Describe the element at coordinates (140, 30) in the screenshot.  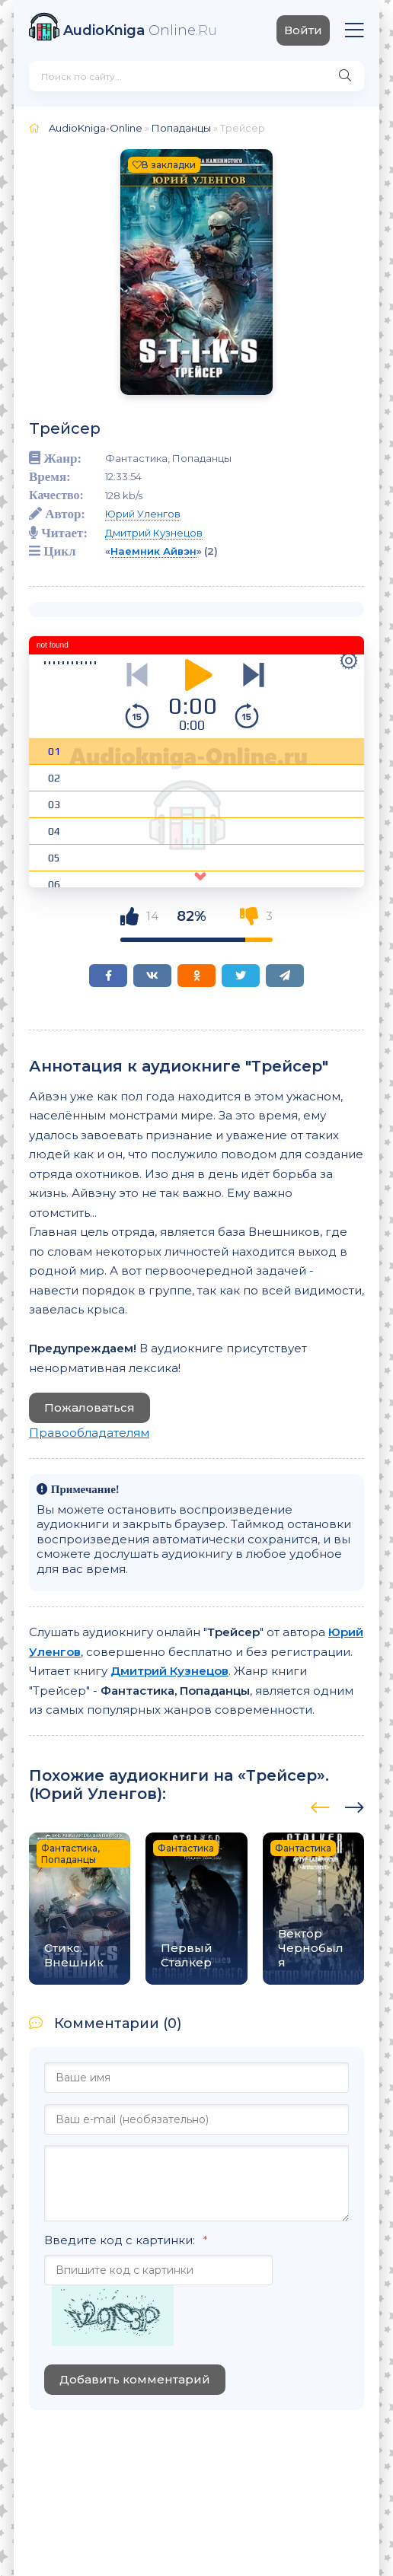
I see `Online` at that location.